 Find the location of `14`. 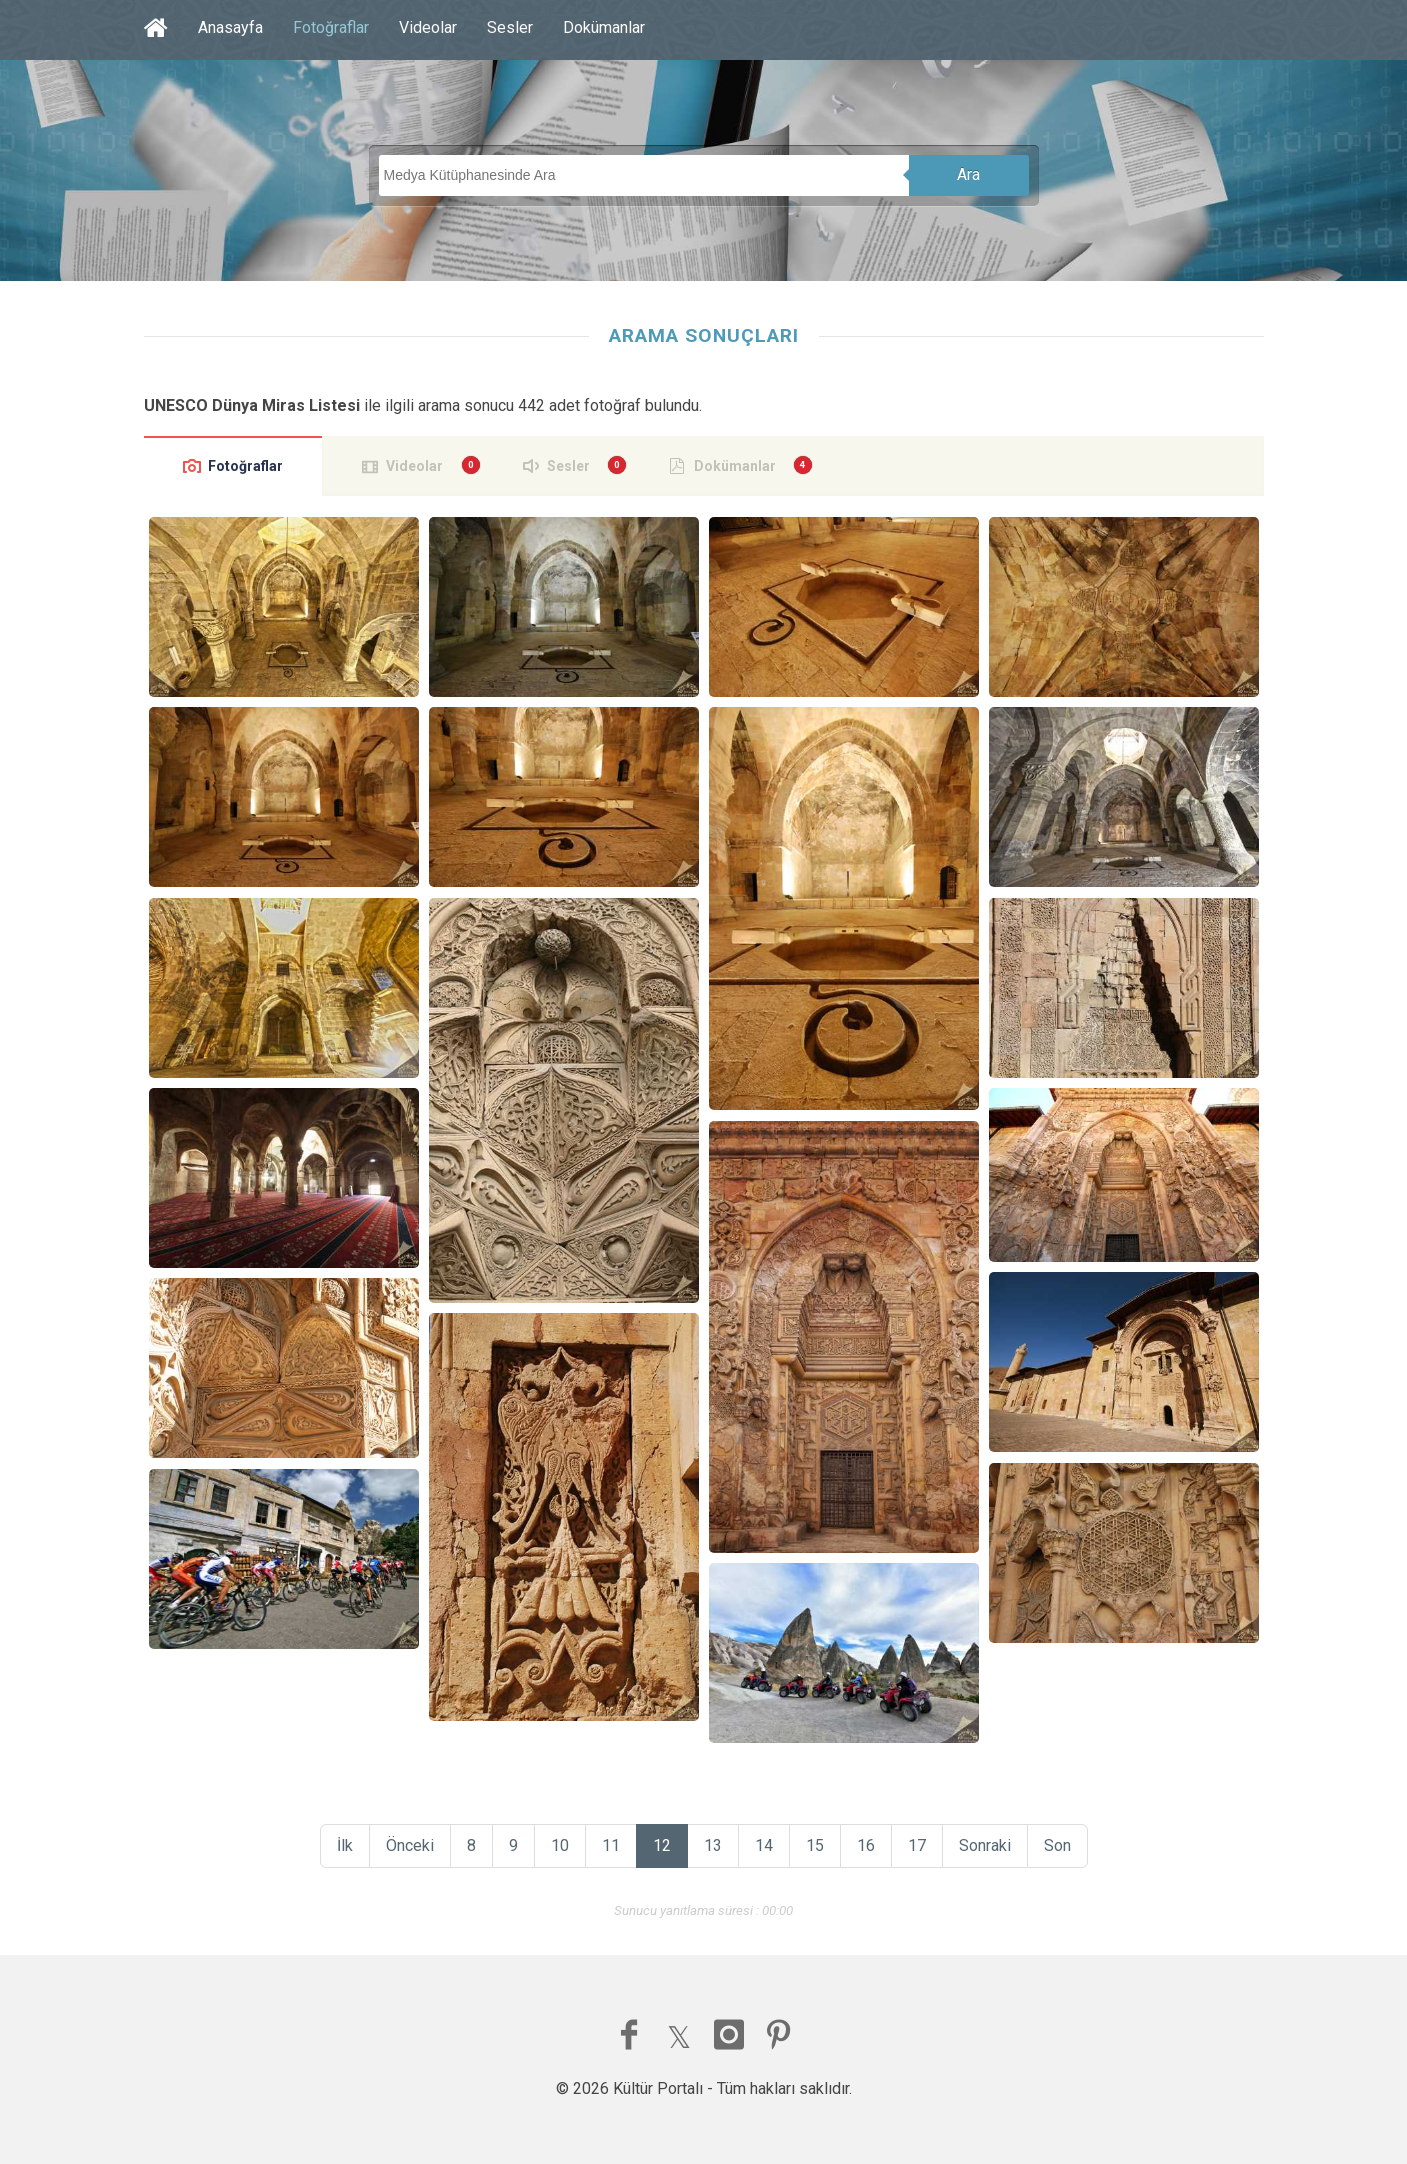

14 is located at coordinates (764, 1845).